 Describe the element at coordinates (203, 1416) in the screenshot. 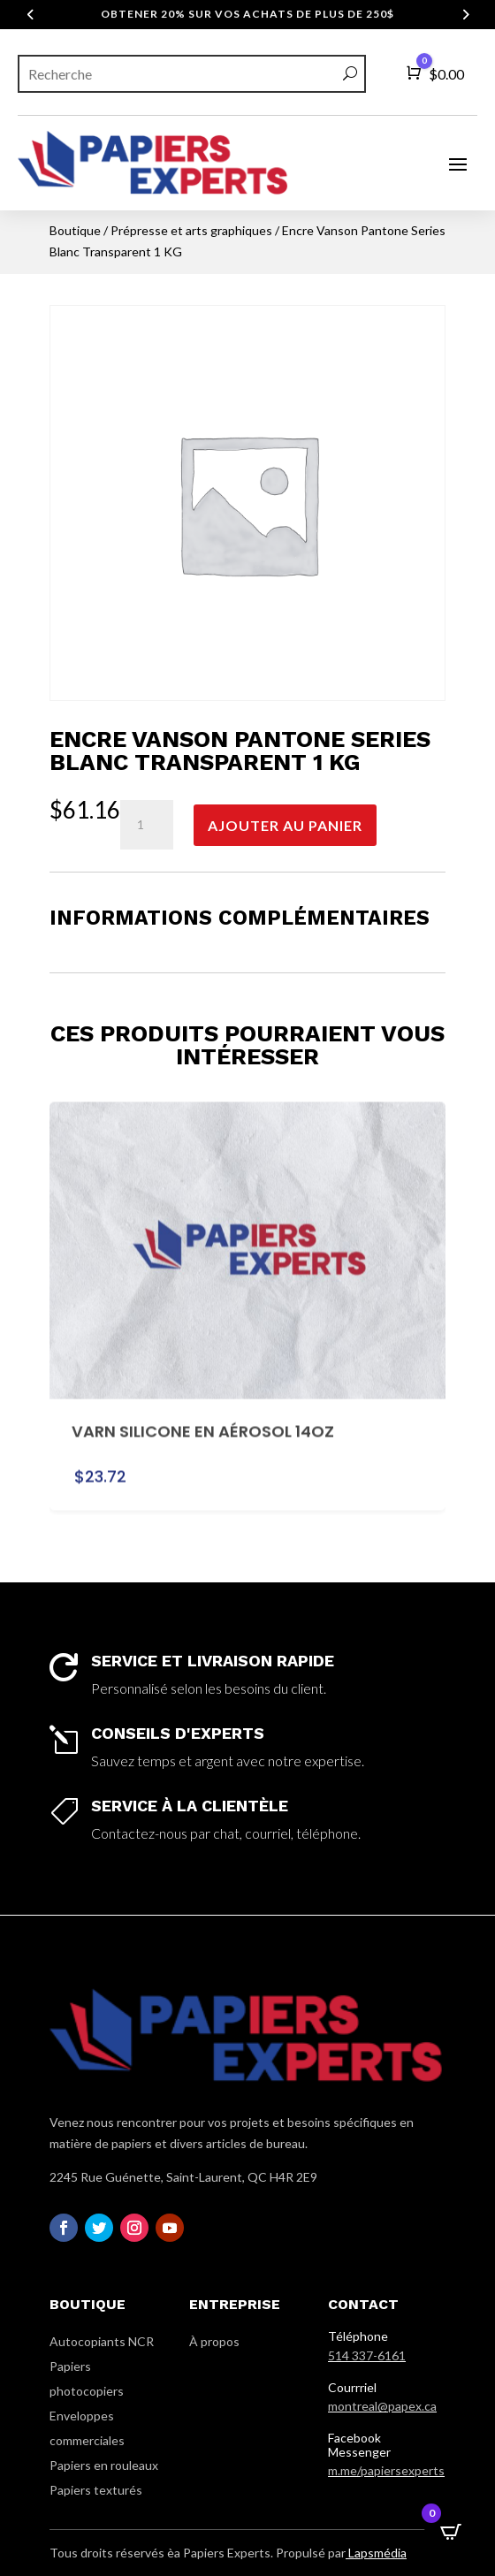

I see `Varn Silicone en Aérosol 14oz` at that location.